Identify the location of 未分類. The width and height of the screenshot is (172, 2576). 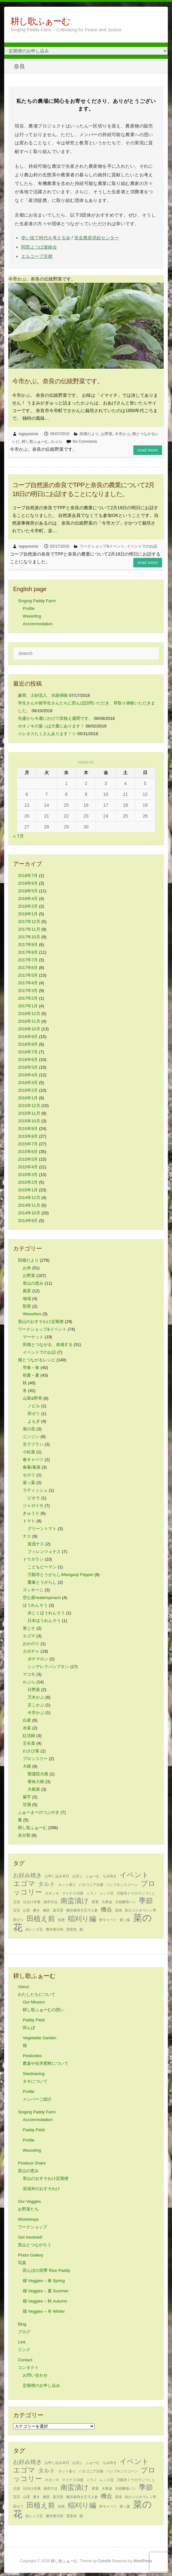
(24, 1835).